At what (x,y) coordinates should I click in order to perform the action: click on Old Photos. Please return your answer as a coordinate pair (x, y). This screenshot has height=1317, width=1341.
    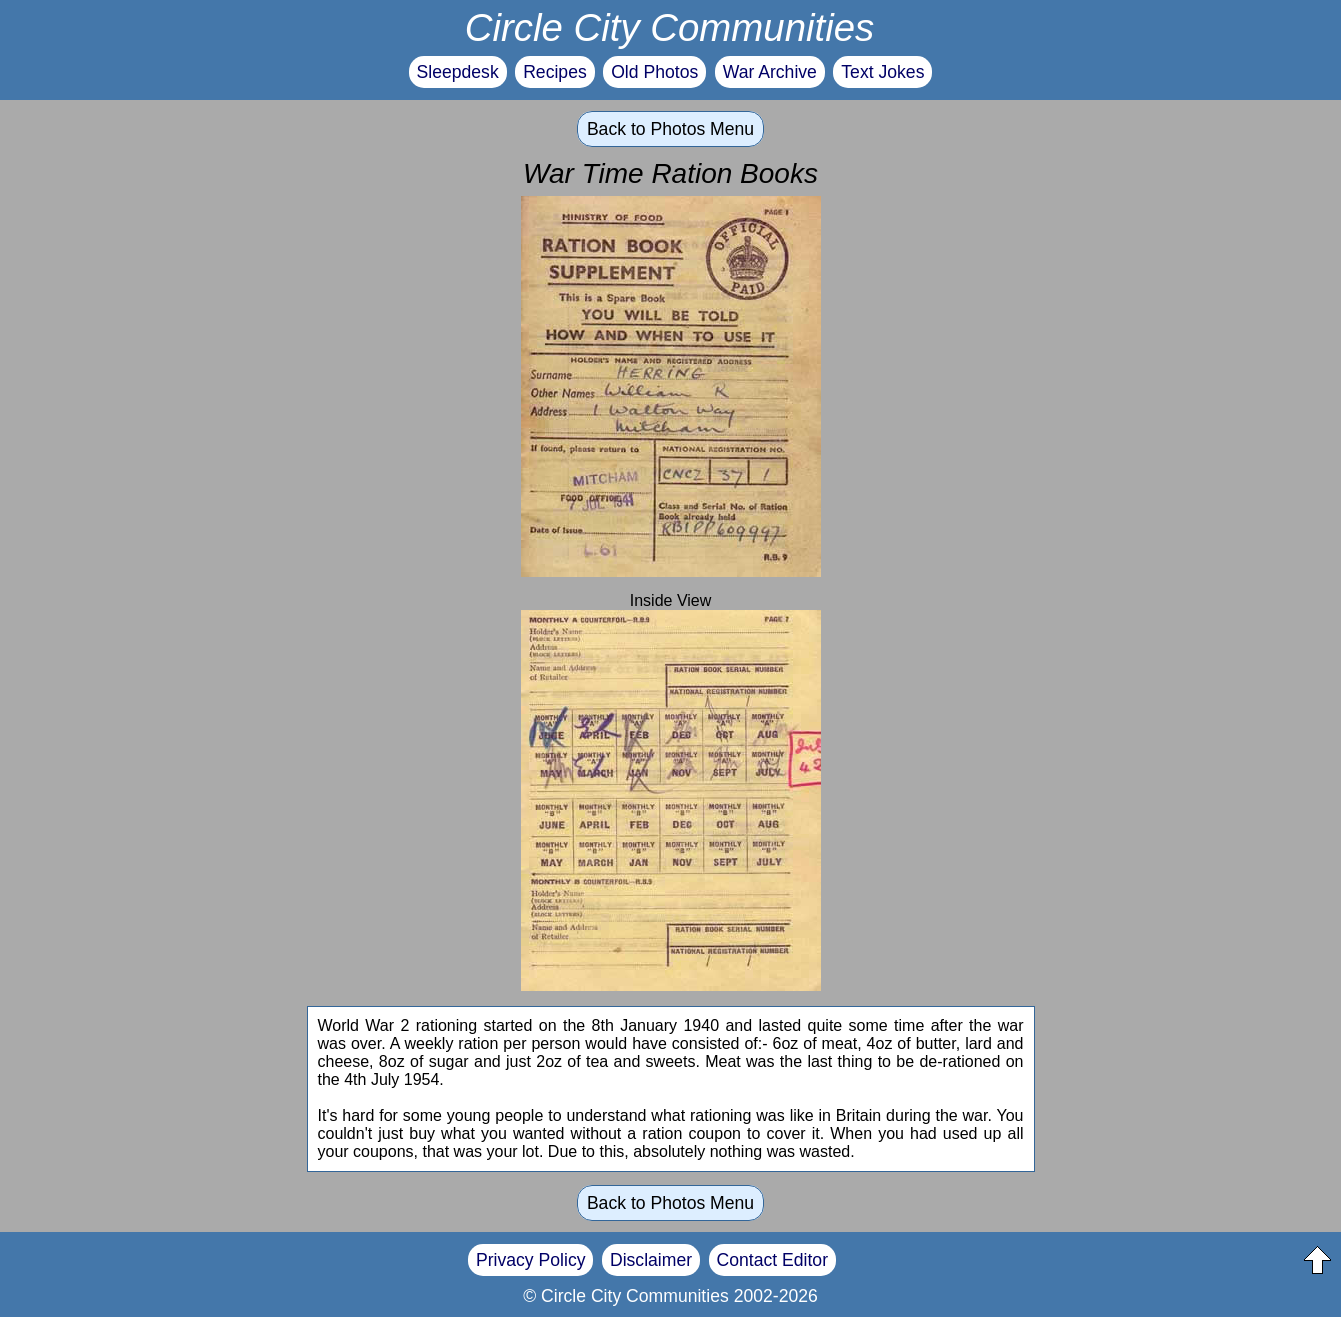
    Looking at the image, I should click on (654, 72).